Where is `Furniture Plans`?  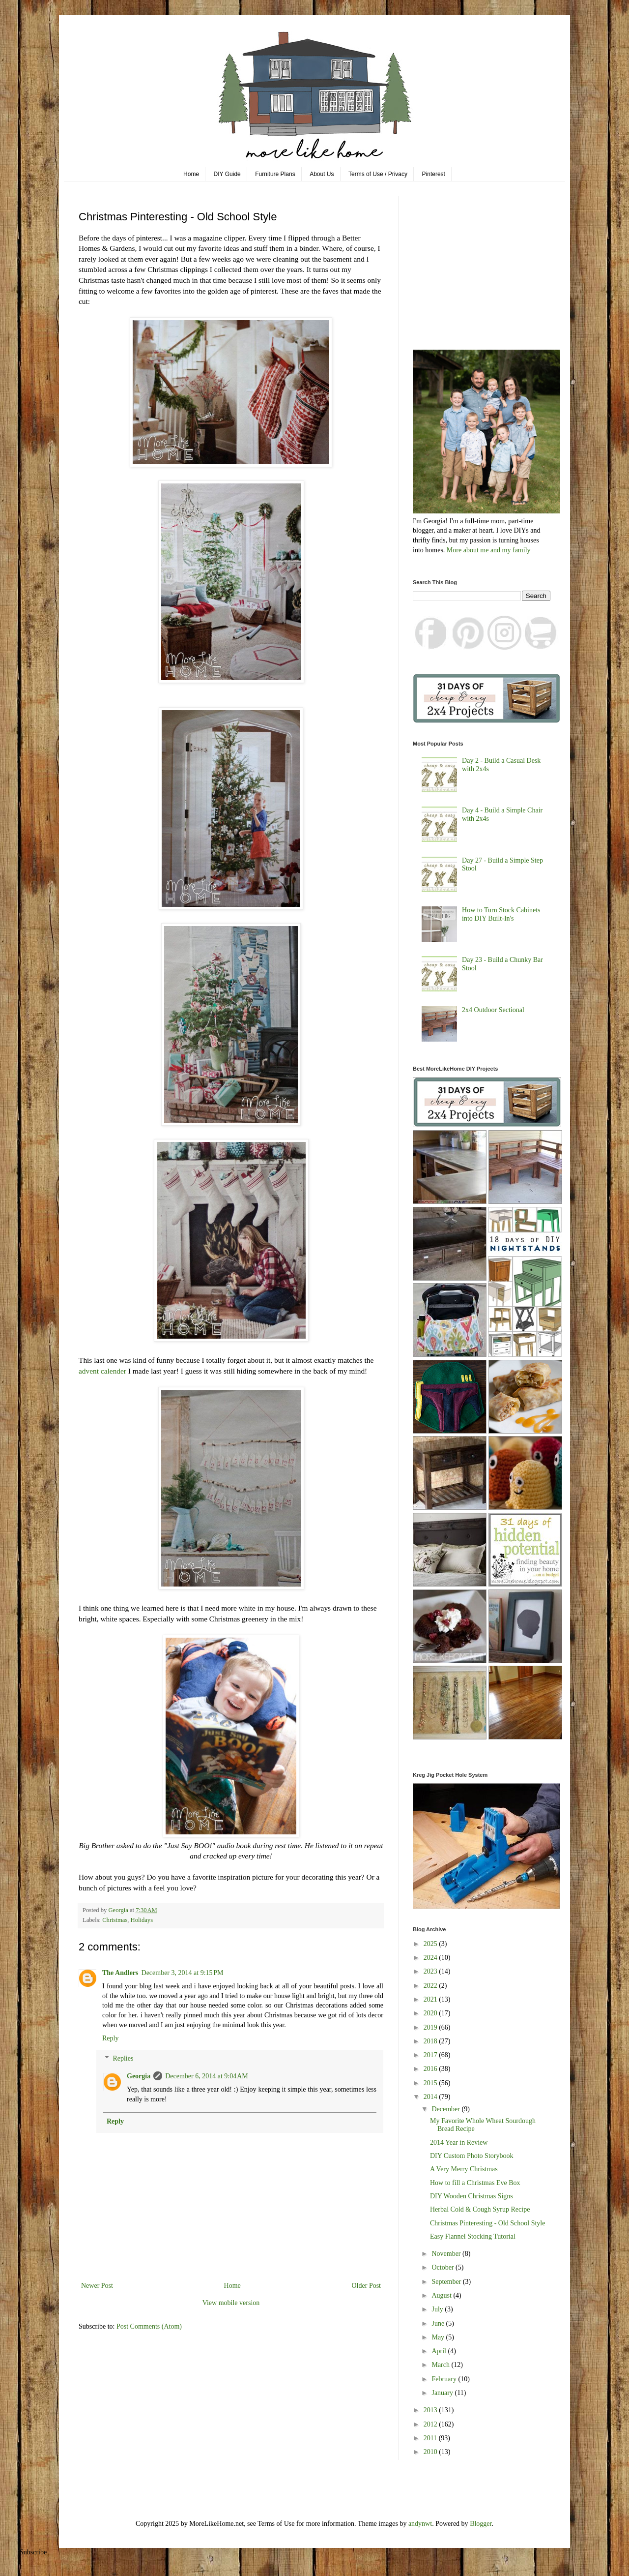 Furniture Plans is located at coordinates (275, 174).